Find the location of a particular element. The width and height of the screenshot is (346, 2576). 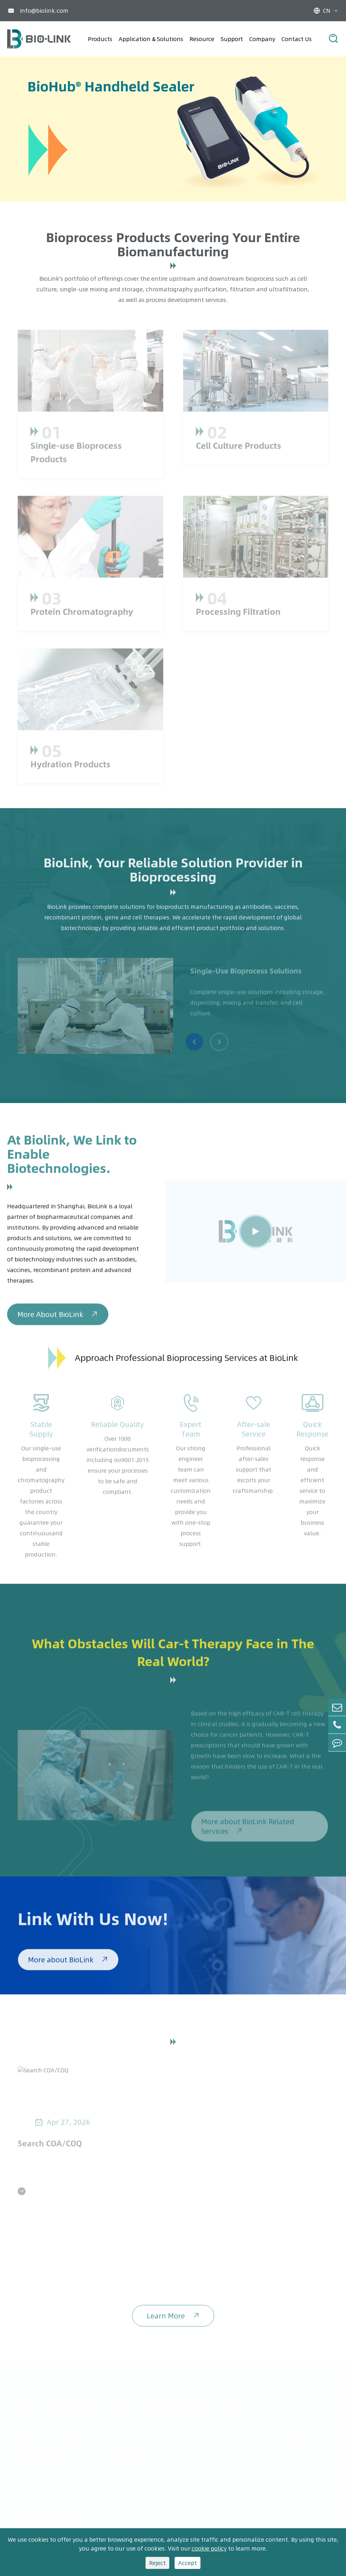

Single-use Bioprocess Products is located at coordinates (60, 2410).